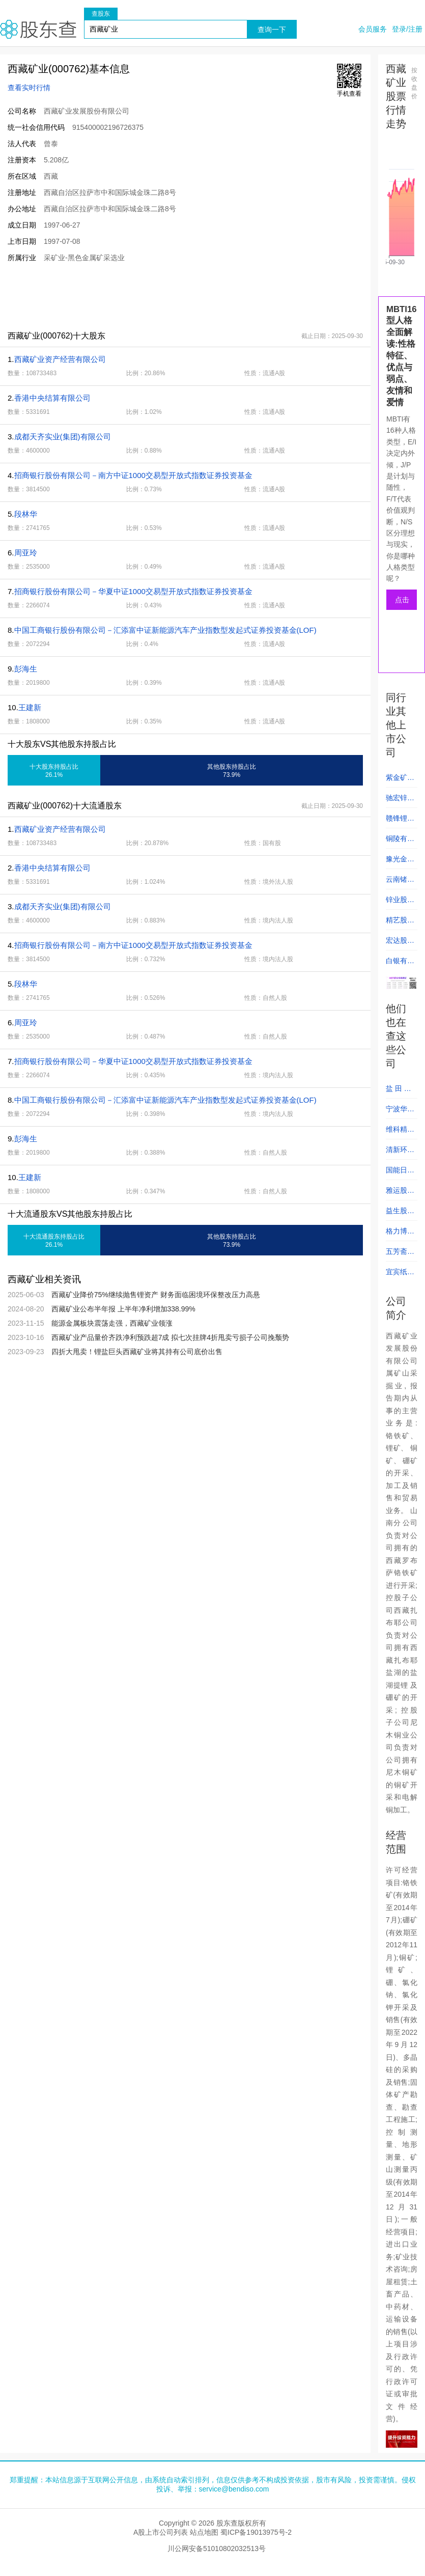 This screenshot has height=2576, width=425. I want to click on A股上市公司列表, so click(160, 2532).